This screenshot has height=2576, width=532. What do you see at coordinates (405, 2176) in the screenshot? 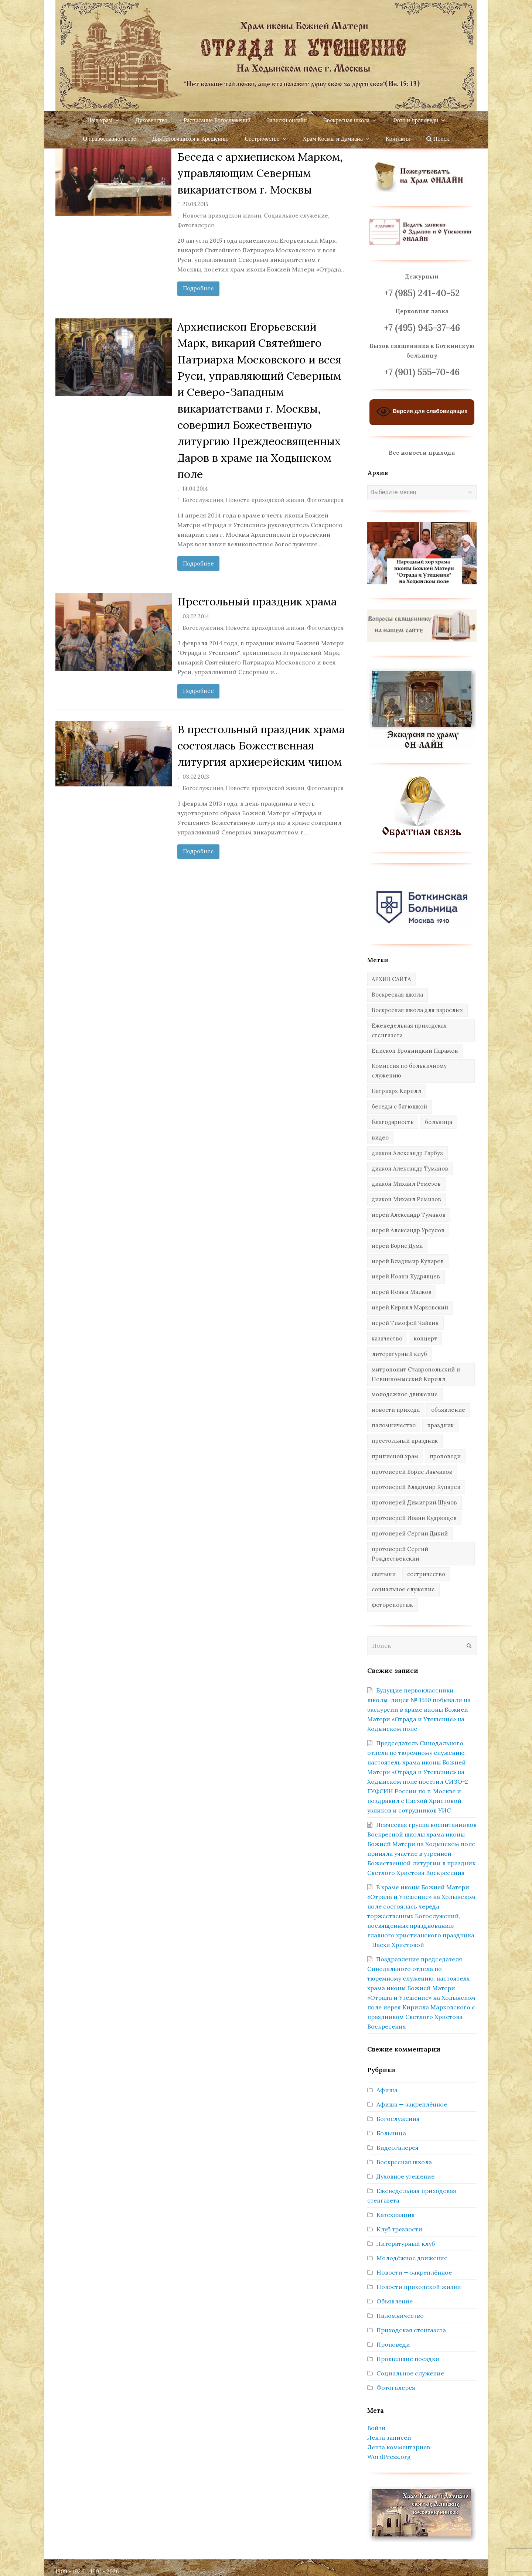
I see `Духовное утешение` at bounding box center [405, 2176].